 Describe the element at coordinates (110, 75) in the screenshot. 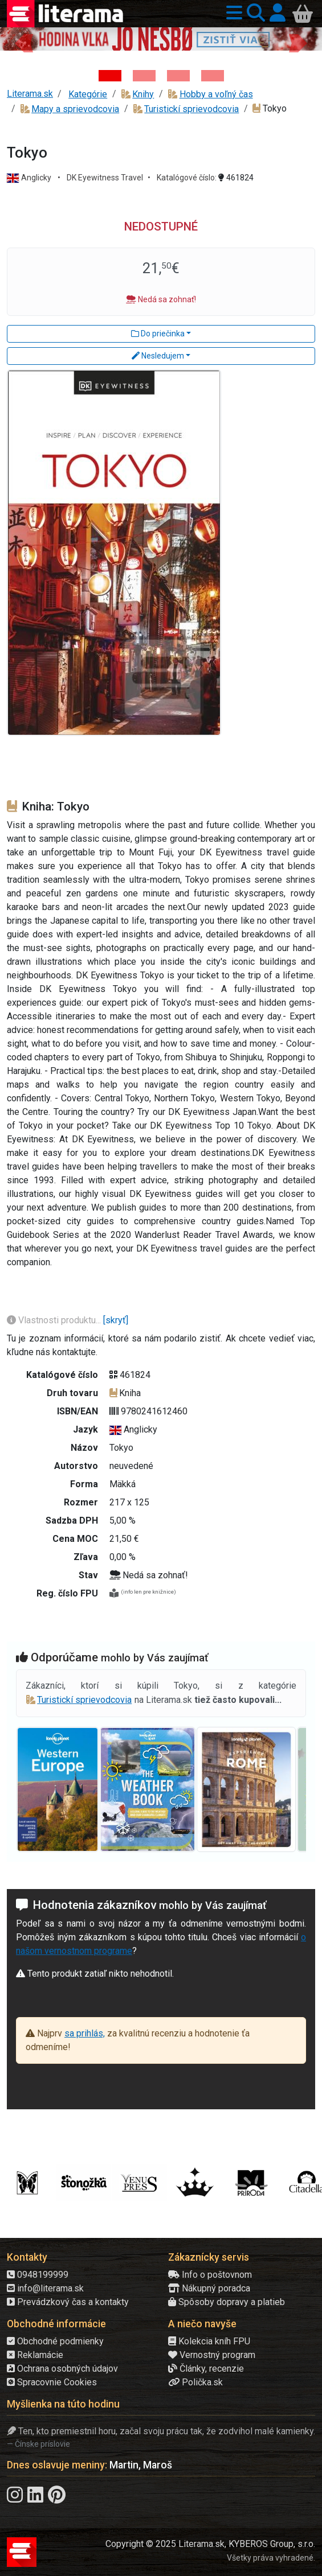

I see `[Kniha: Hodina vlka - Lov sa ešte len začína - Jo Nesbo]` at that location.